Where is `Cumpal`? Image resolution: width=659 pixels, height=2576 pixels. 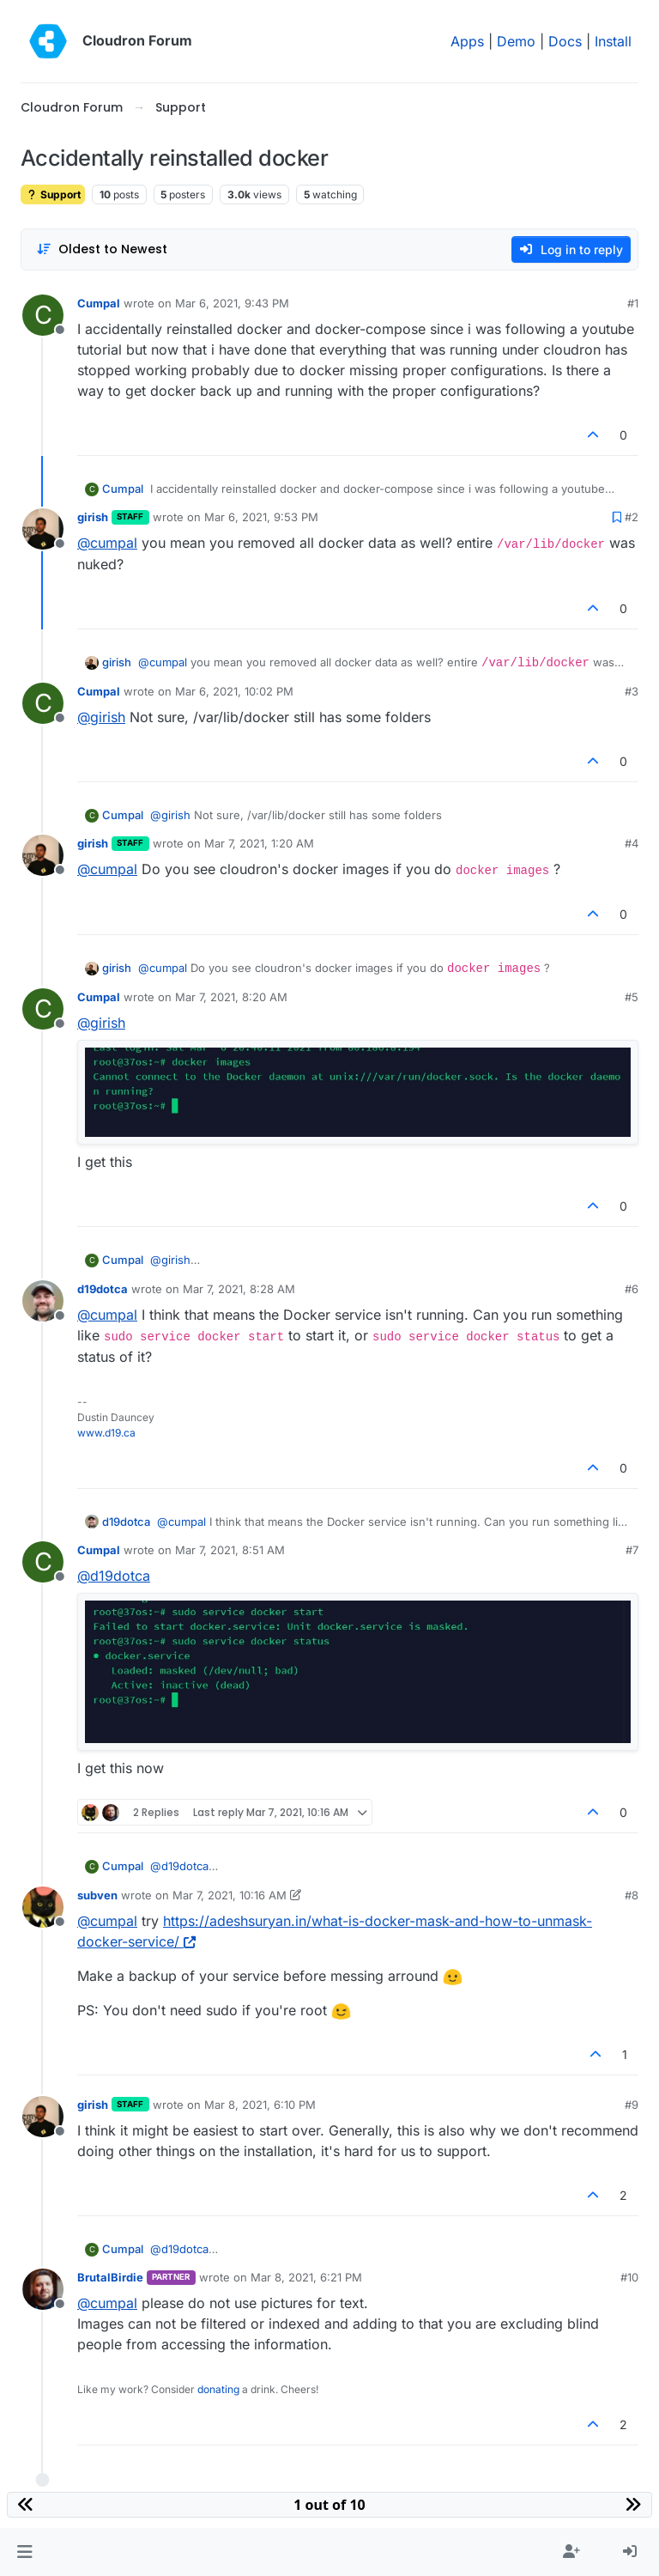
Cumpal is located at coordinates (98, 303).